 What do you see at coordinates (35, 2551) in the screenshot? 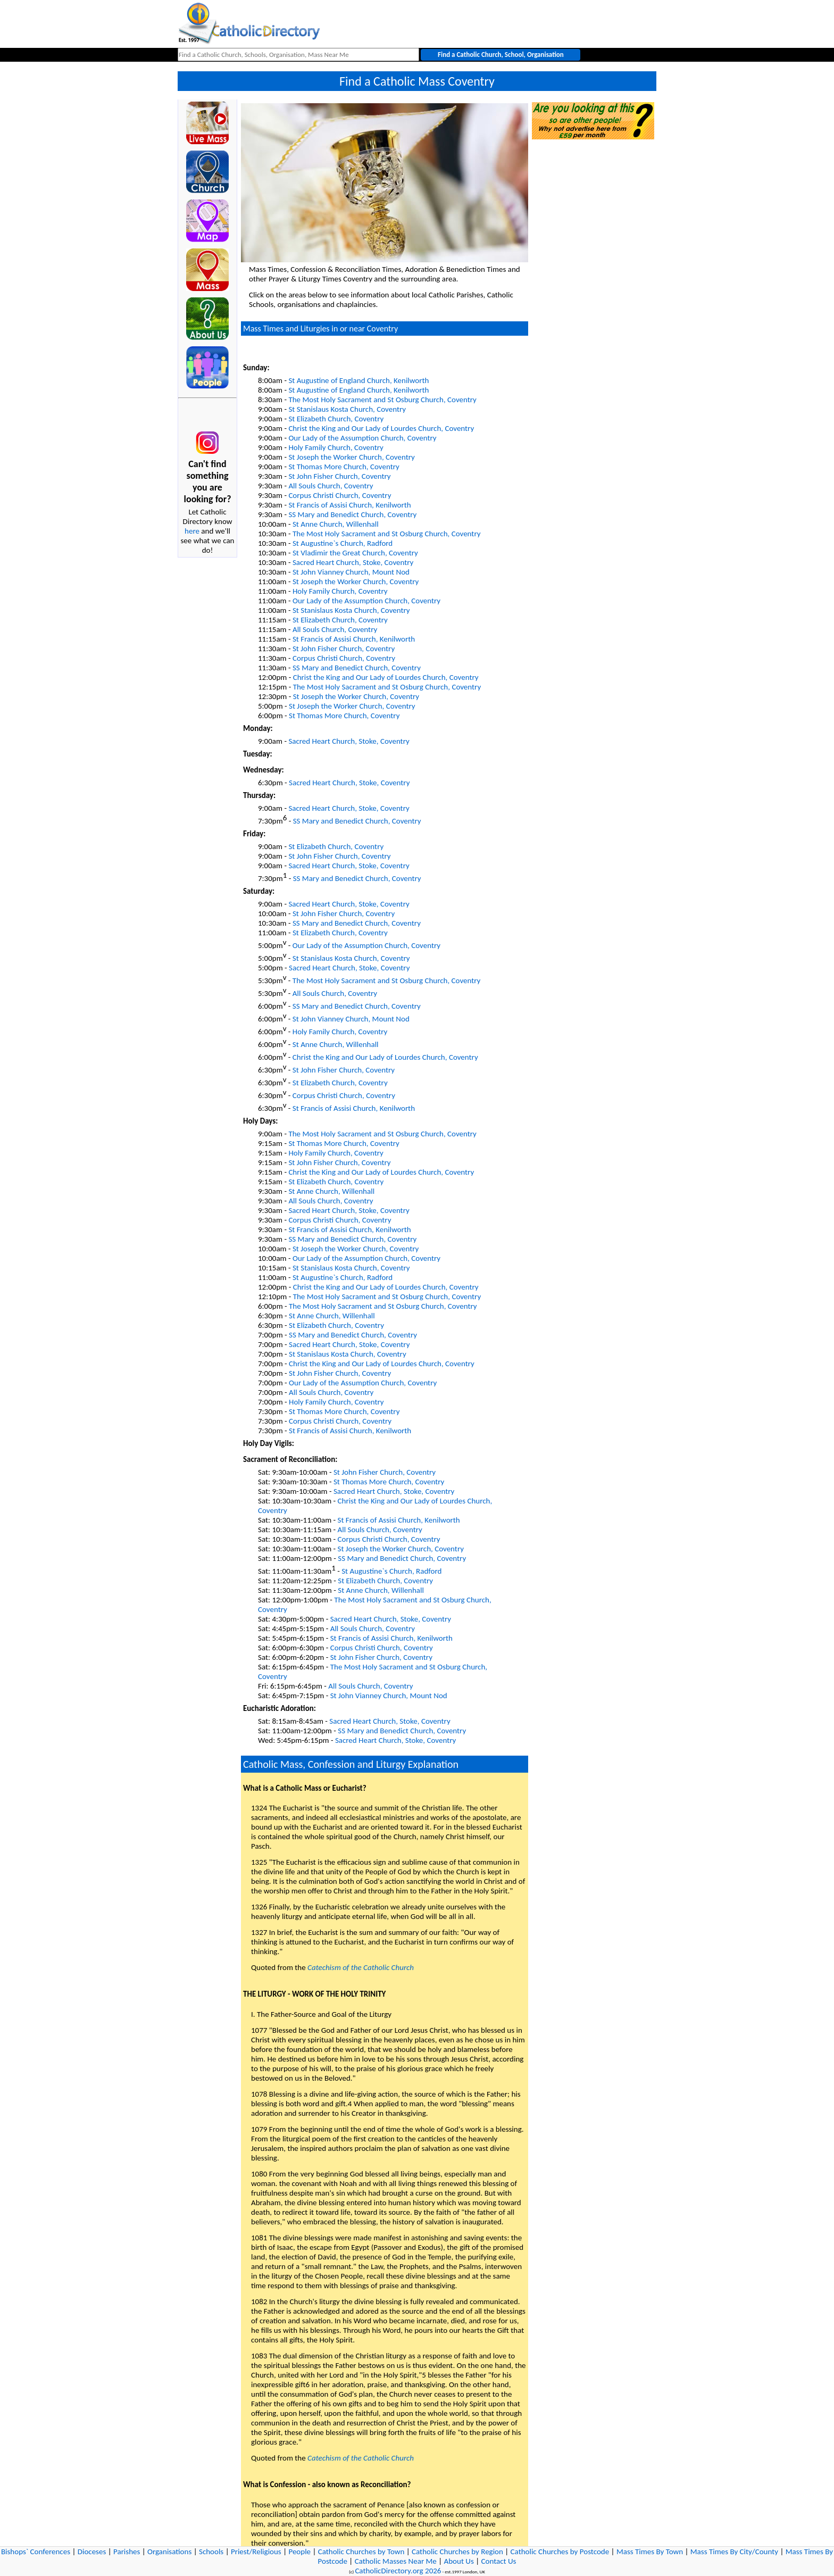
I see `Bishops` Conferences` at bounding box center [35, 2551].